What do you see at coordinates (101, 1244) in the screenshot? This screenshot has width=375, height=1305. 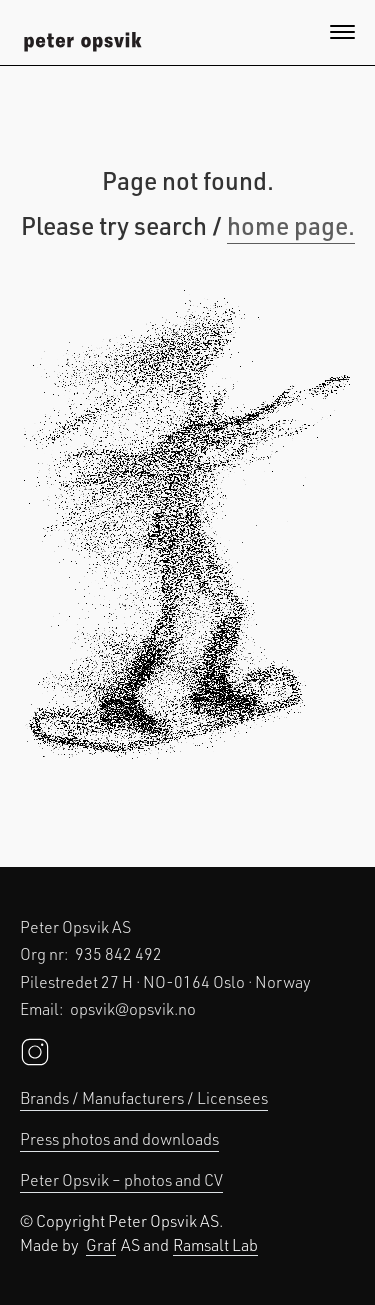 I see `Graf` at bounding box center [101, 1244].